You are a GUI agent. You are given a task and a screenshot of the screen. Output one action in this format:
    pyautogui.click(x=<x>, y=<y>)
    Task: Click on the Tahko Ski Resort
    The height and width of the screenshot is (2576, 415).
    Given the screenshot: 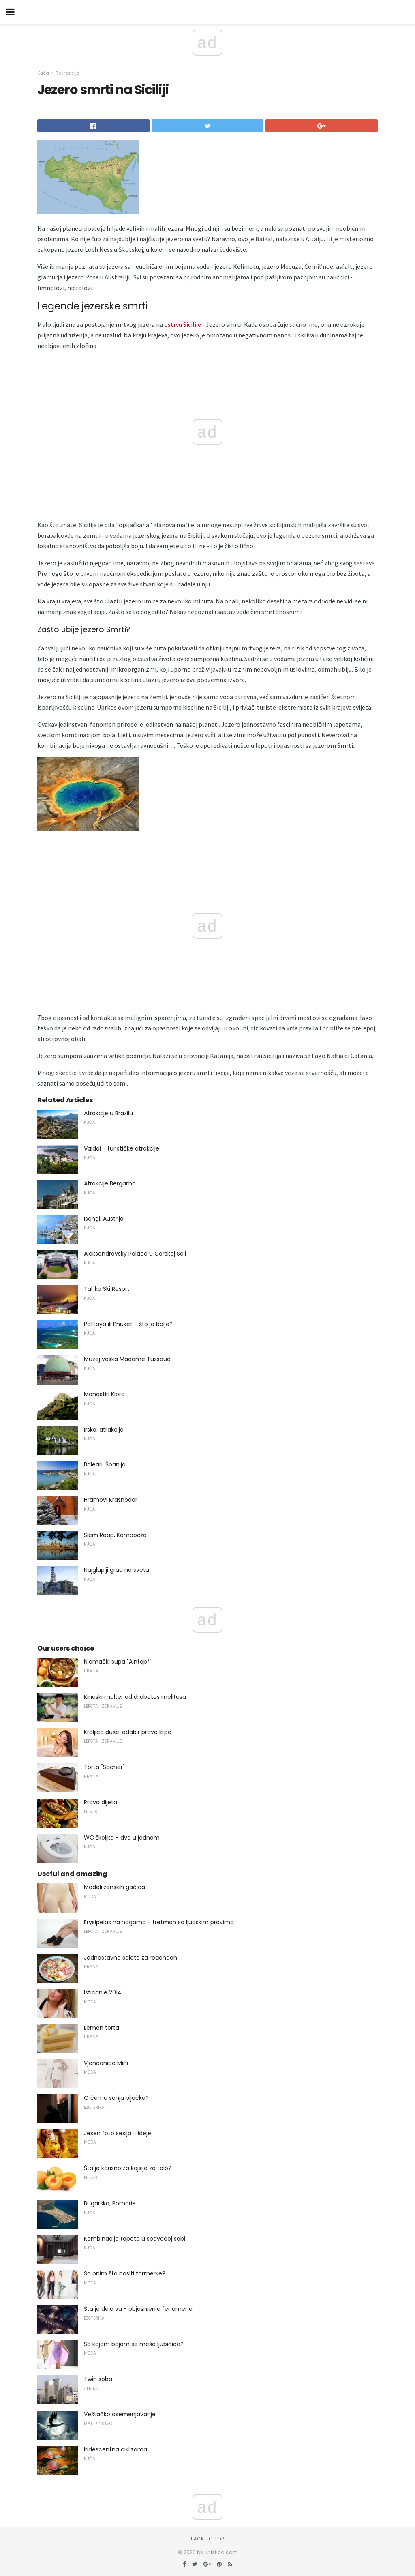 What is the action you would take?
    pyautogui.click(x=107, y=1289)
    